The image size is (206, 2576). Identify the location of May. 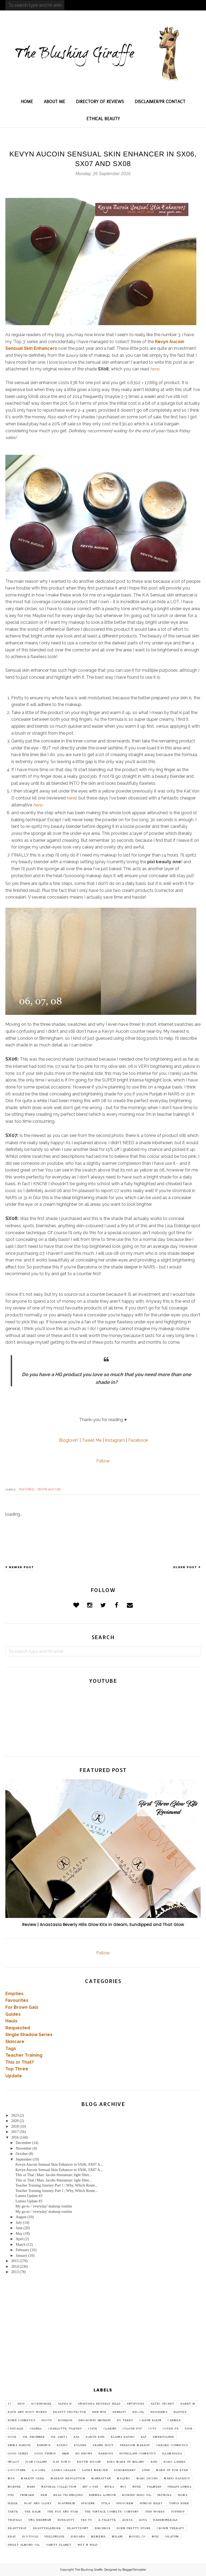
(19, 2234).